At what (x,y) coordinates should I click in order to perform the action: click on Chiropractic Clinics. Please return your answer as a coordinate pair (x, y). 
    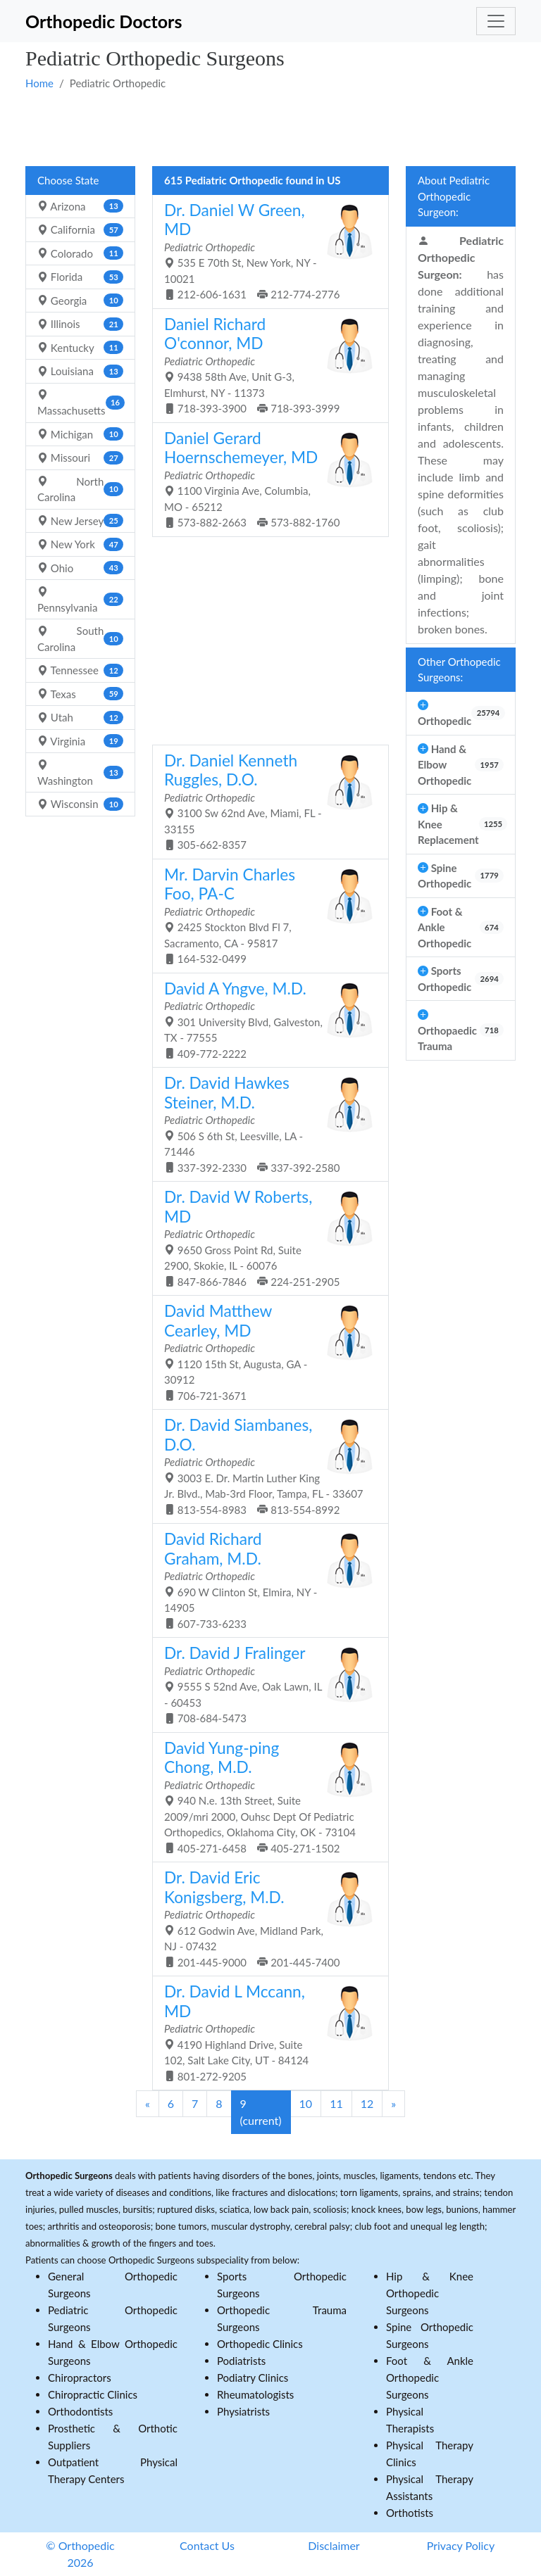
    Looking at the image, I should click on (92, 2394).